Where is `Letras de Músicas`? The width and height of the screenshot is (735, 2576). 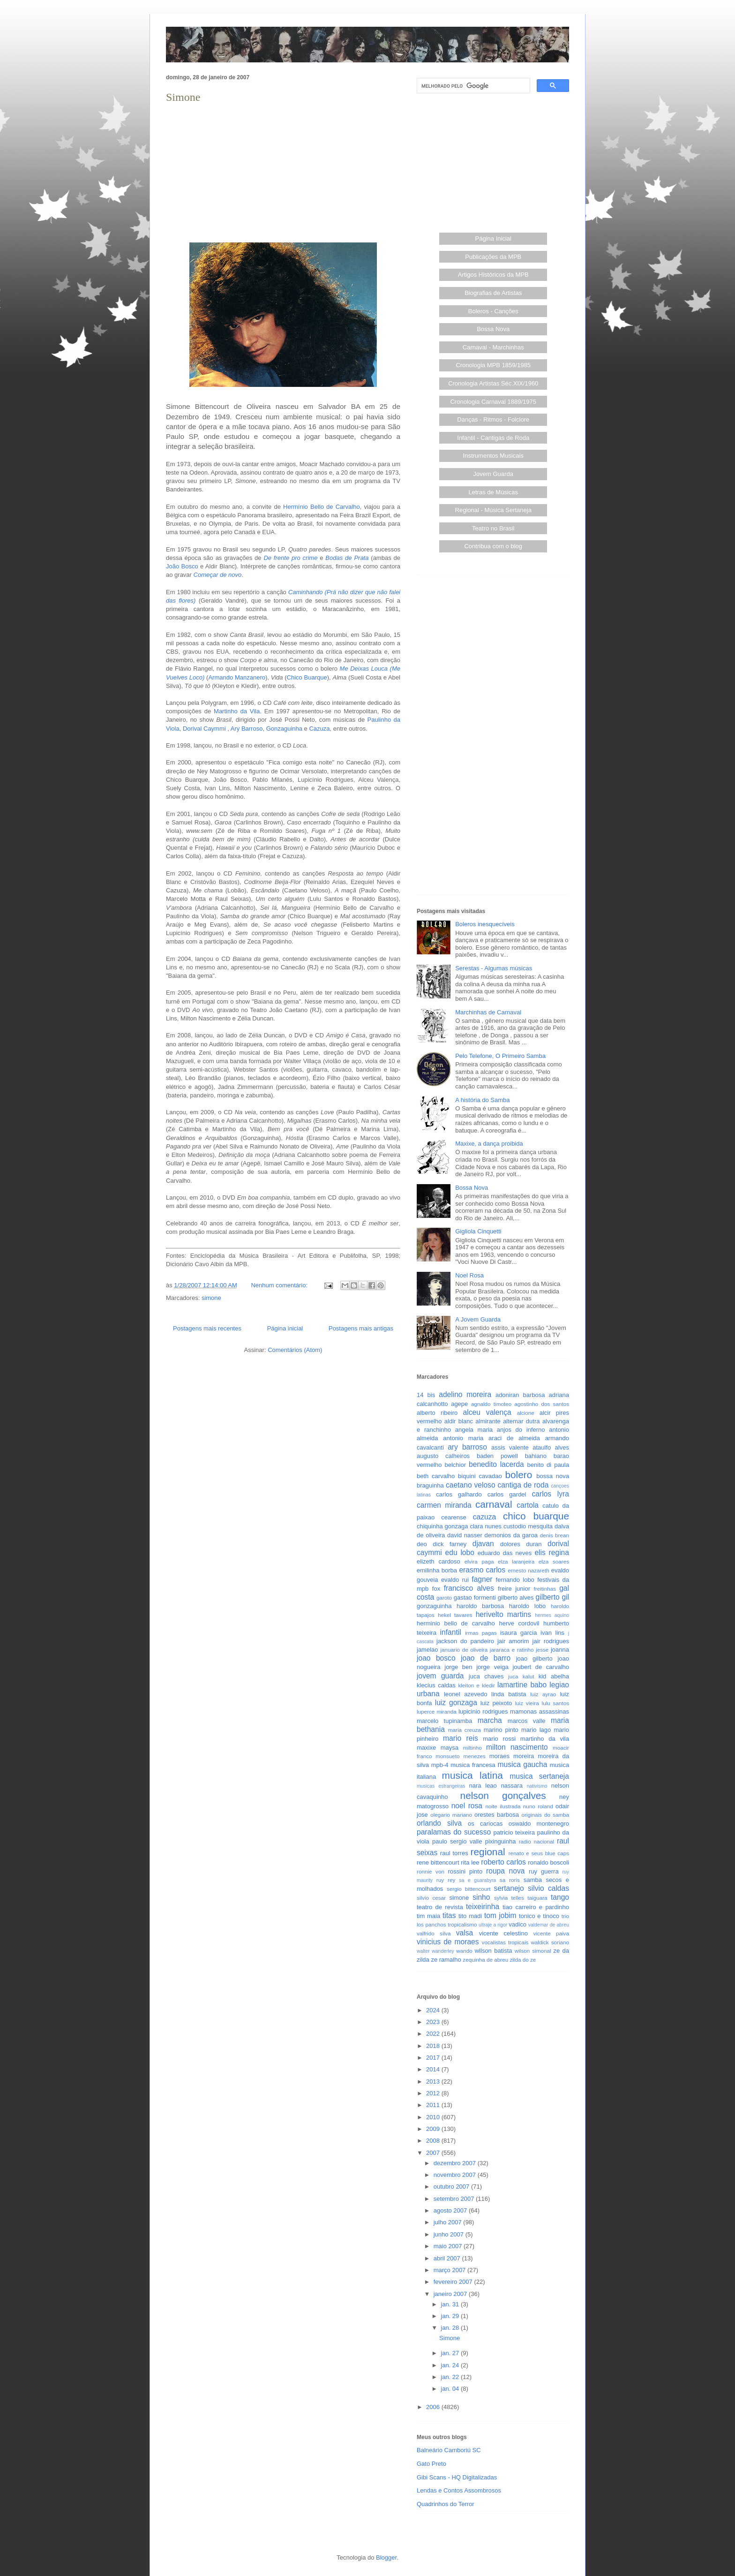 Letras de Músicas is located at coordinates (493, 492).